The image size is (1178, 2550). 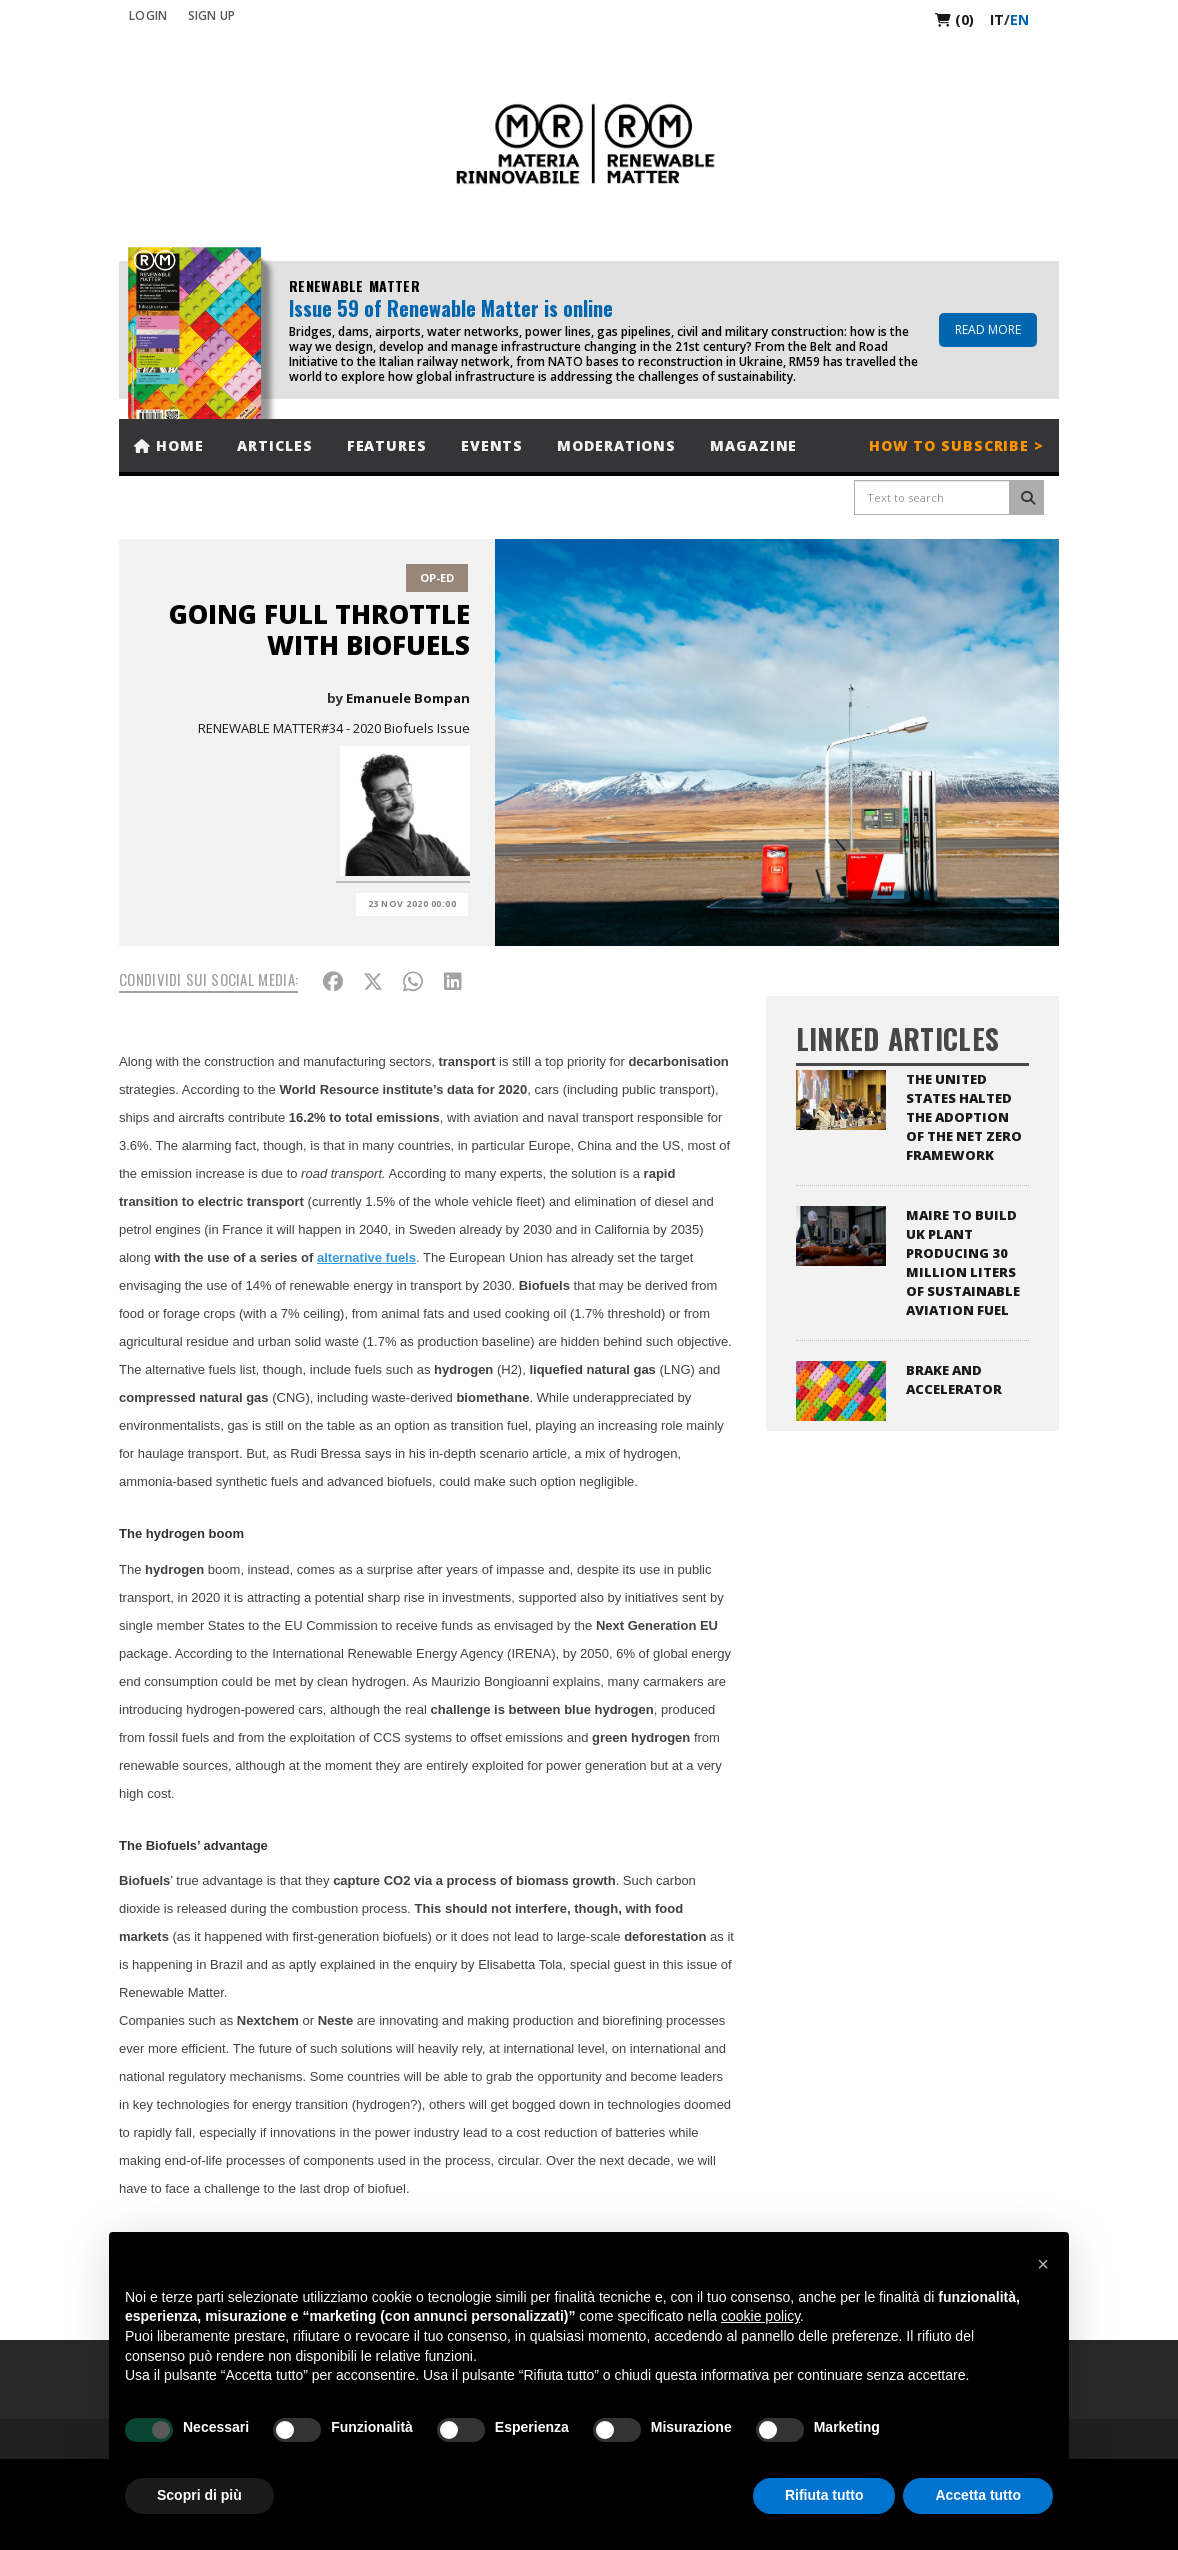 What do you see at coordinates (274, 445) in the screenshot?
I see `Articles` at bounding box center [274, 445].